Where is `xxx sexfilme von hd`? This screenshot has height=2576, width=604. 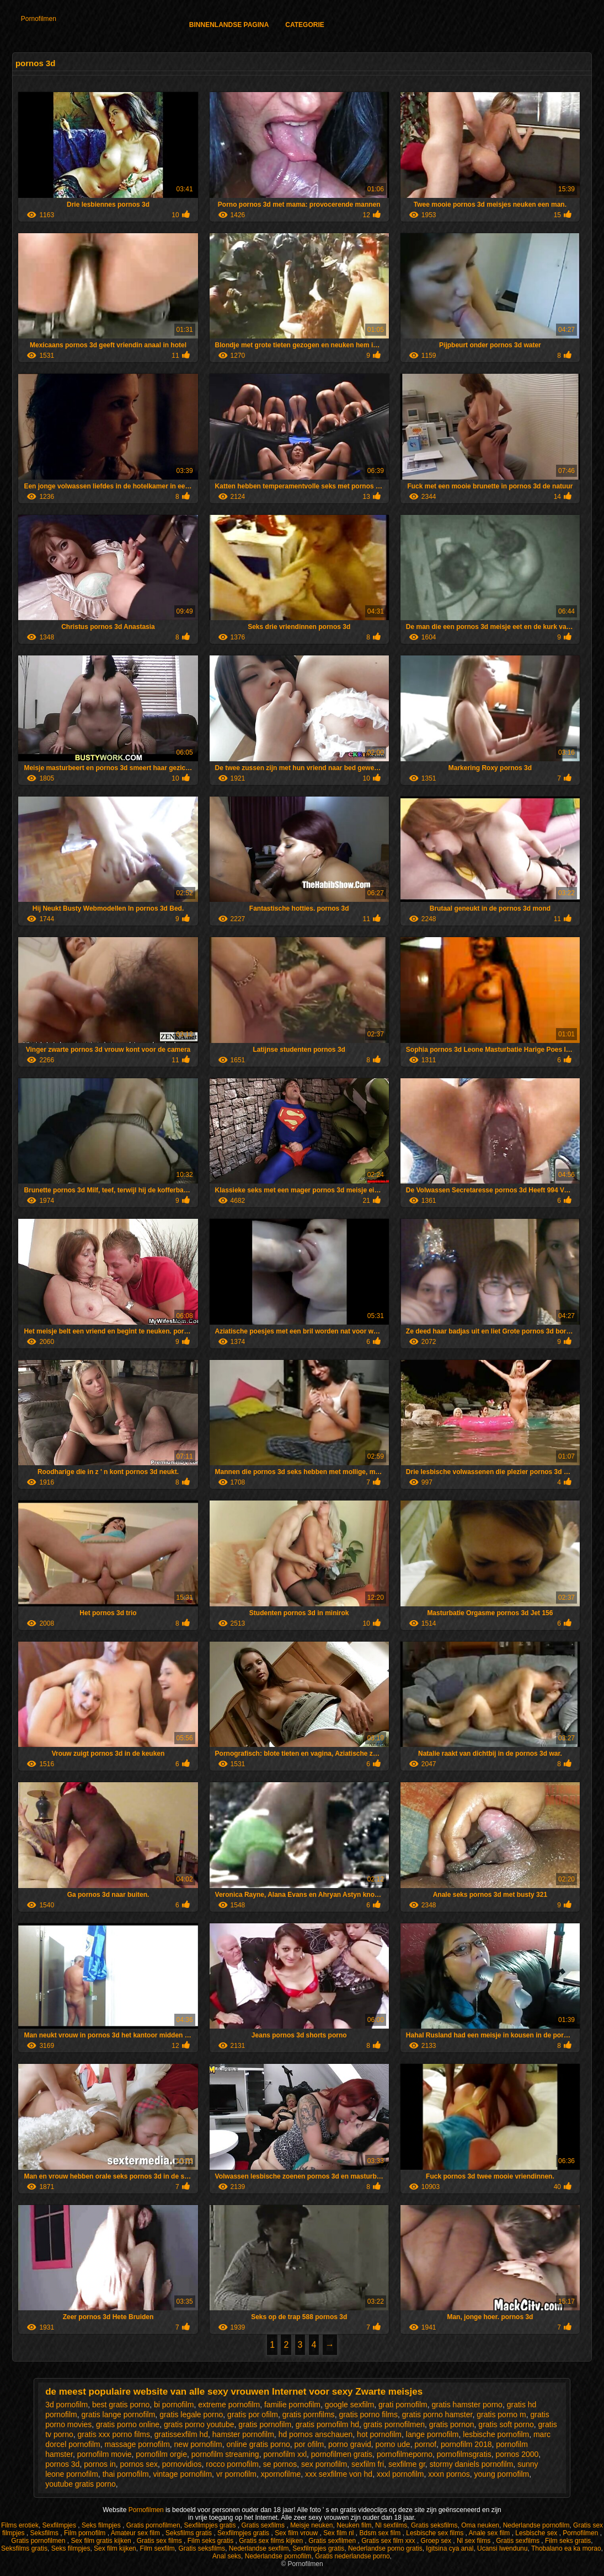
xxx sexfilme von hd is located at coordinates (338, 2474).